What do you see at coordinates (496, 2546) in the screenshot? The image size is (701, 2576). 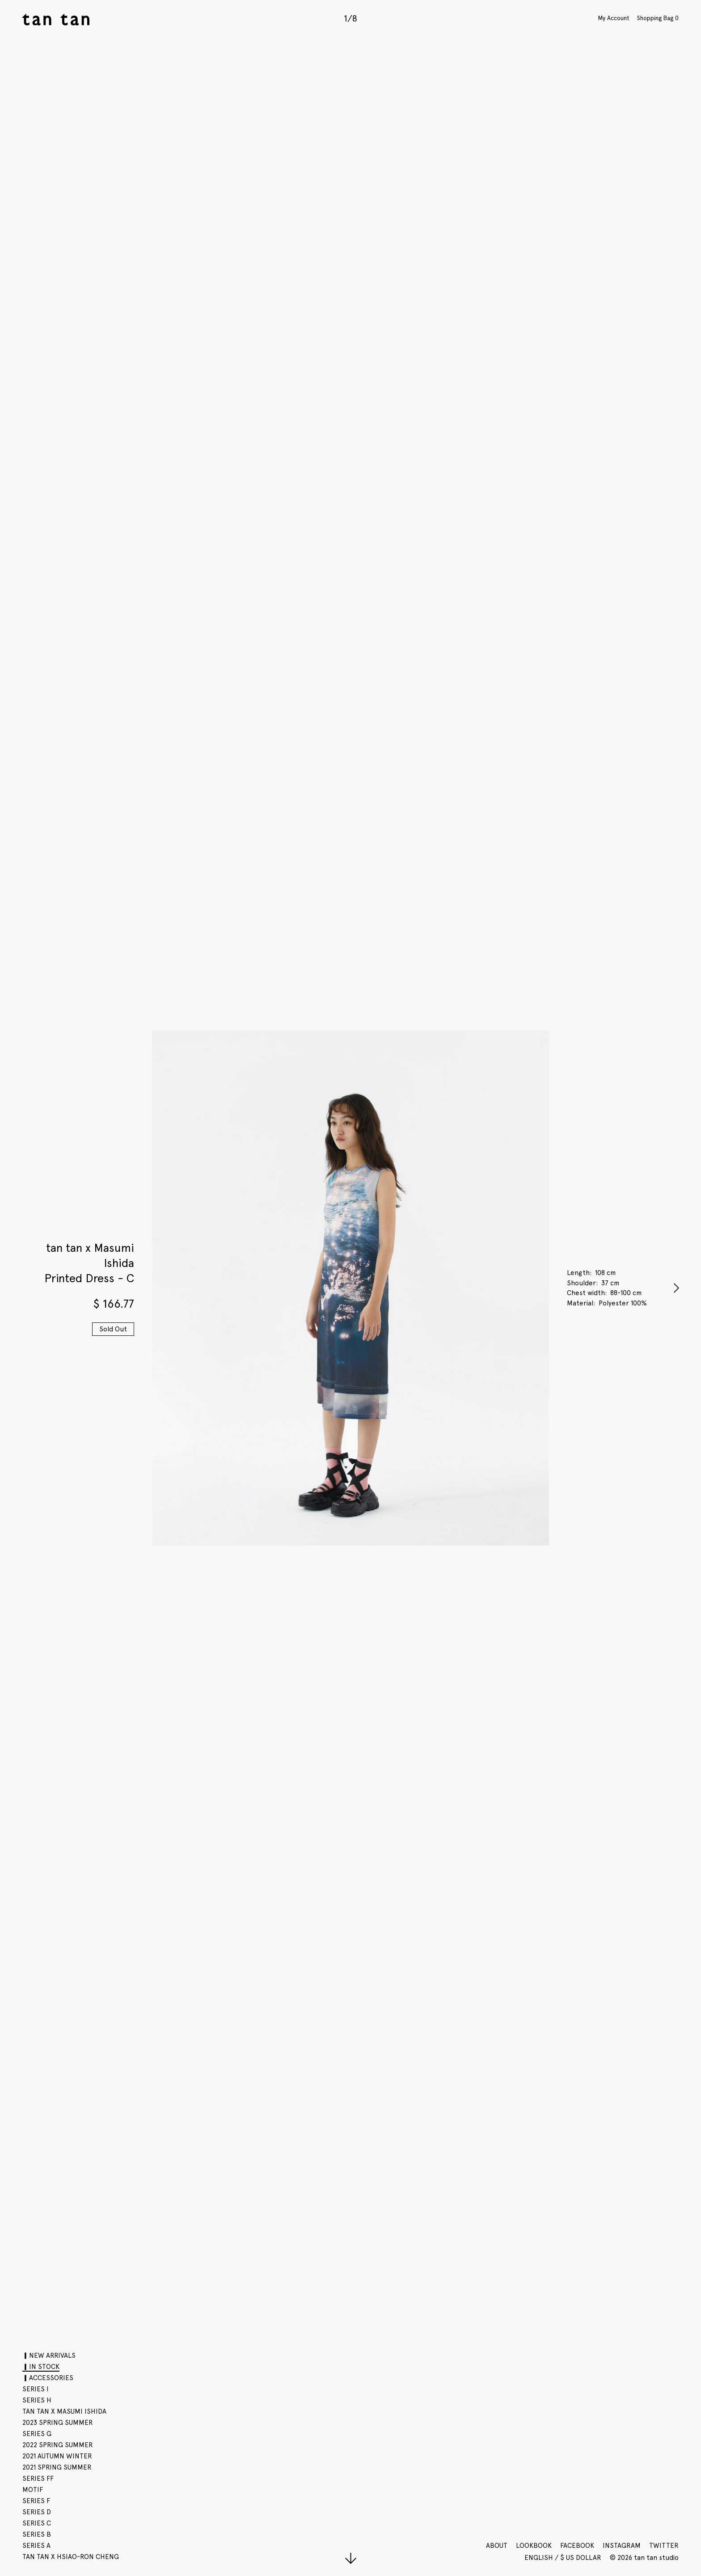 I see `About` at bounding box center [496, 2546].